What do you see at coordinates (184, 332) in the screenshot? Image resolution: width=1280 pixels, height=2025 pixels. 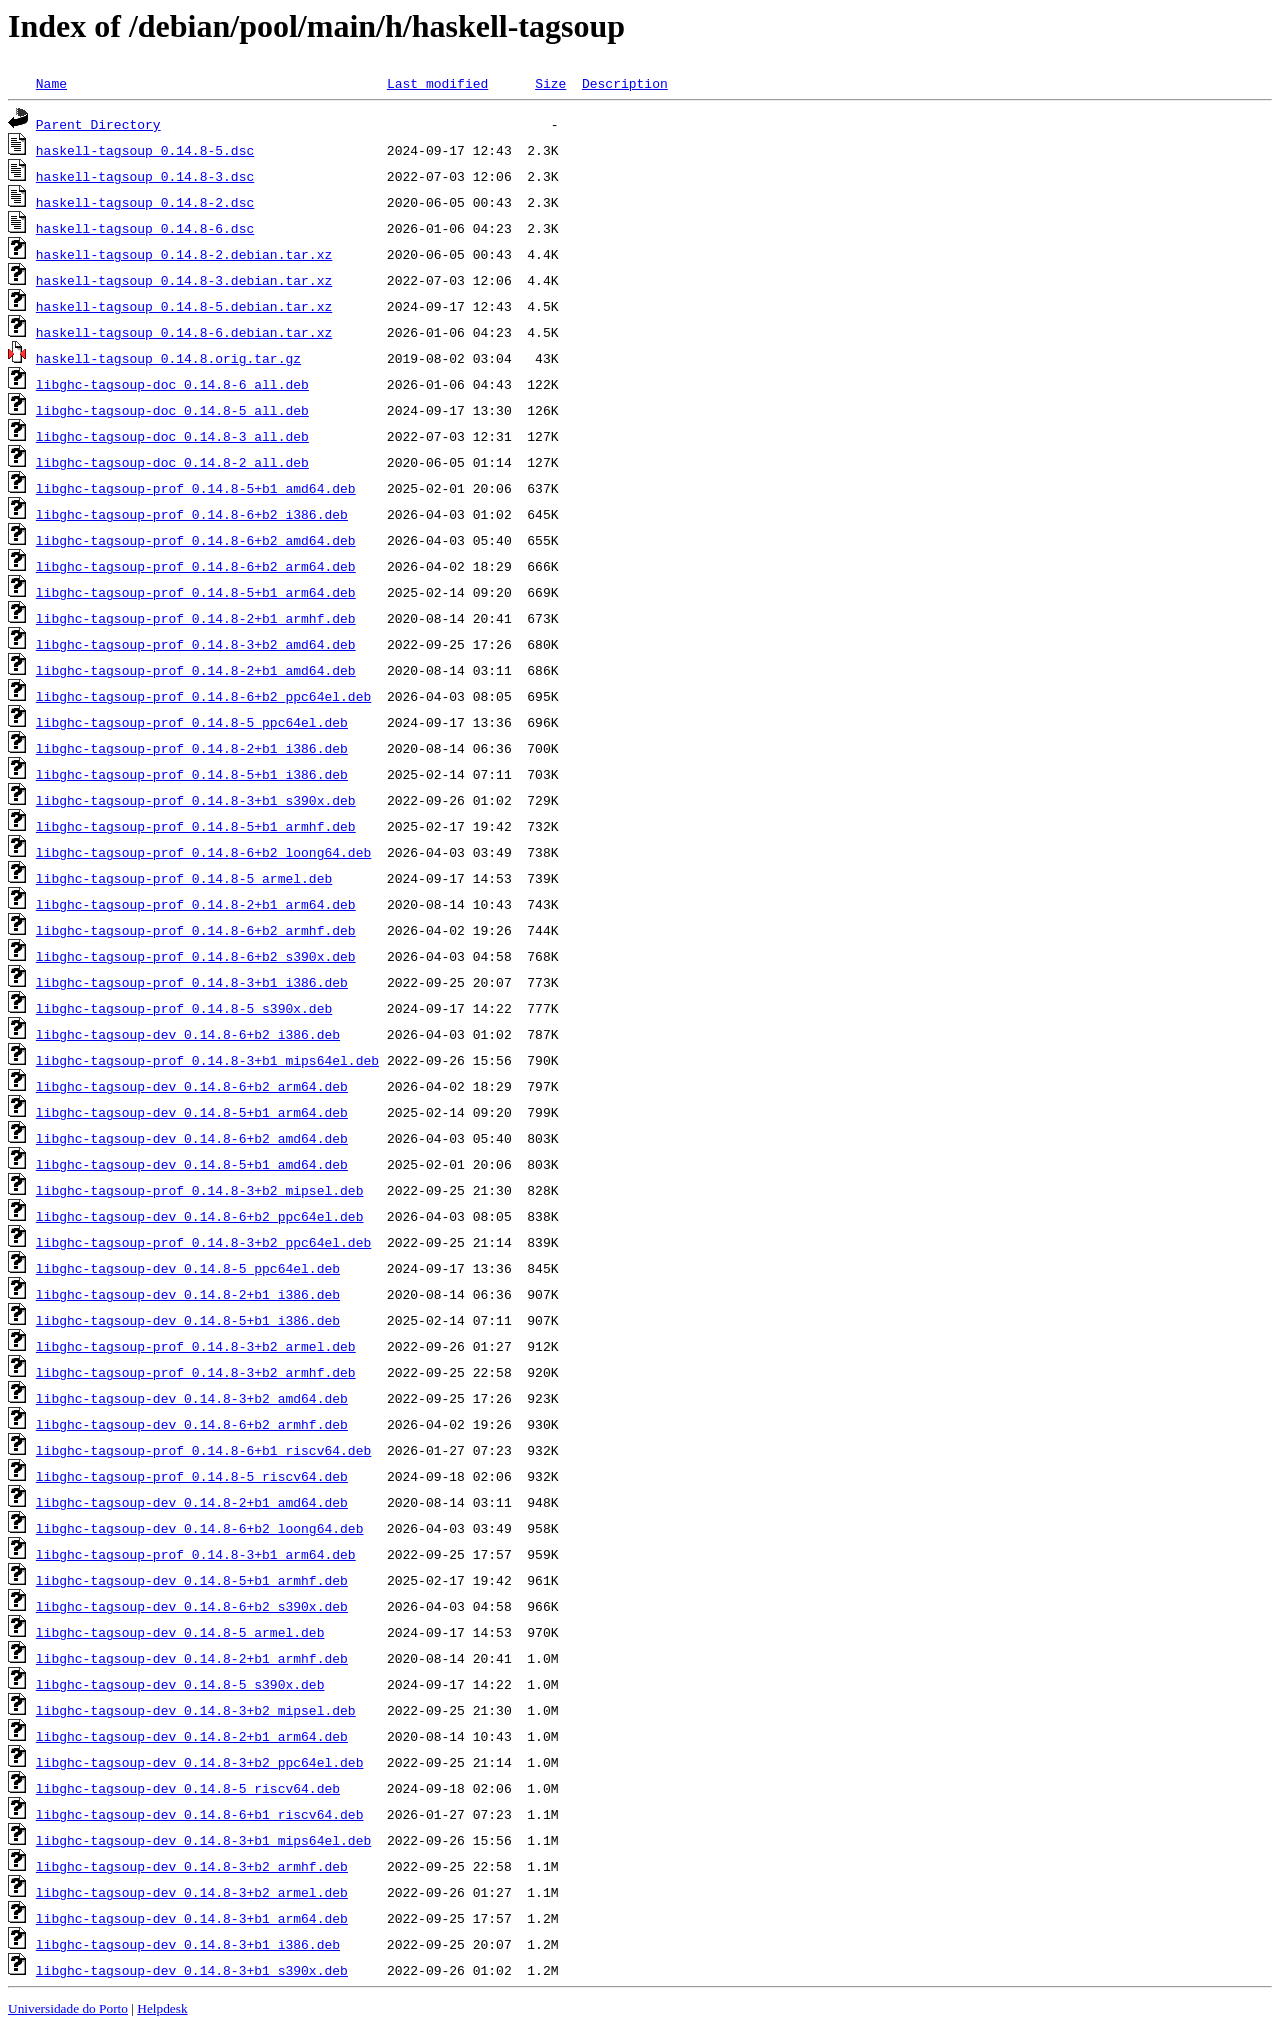 I see `haskell-tagsoup_0.14.8-6.debian.tar.xz` at bounding box center [184, 332].